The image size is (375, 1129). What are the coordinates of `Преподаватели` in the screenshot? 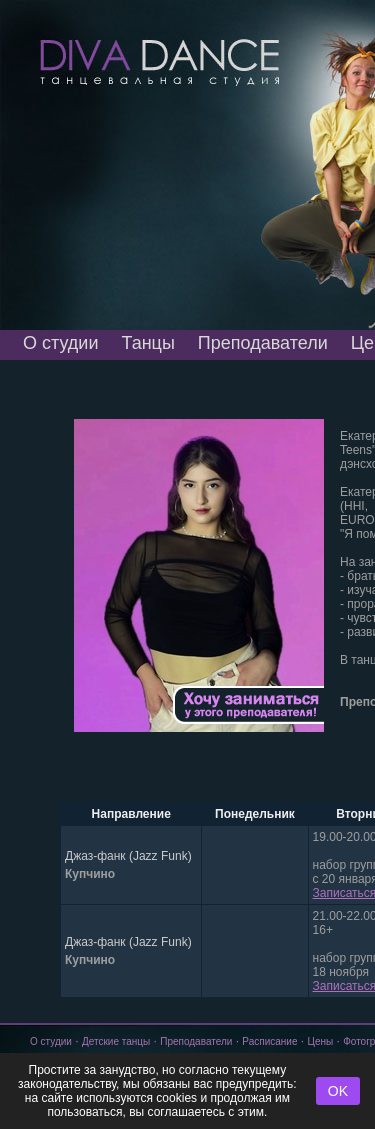 It's located at (263, 343).